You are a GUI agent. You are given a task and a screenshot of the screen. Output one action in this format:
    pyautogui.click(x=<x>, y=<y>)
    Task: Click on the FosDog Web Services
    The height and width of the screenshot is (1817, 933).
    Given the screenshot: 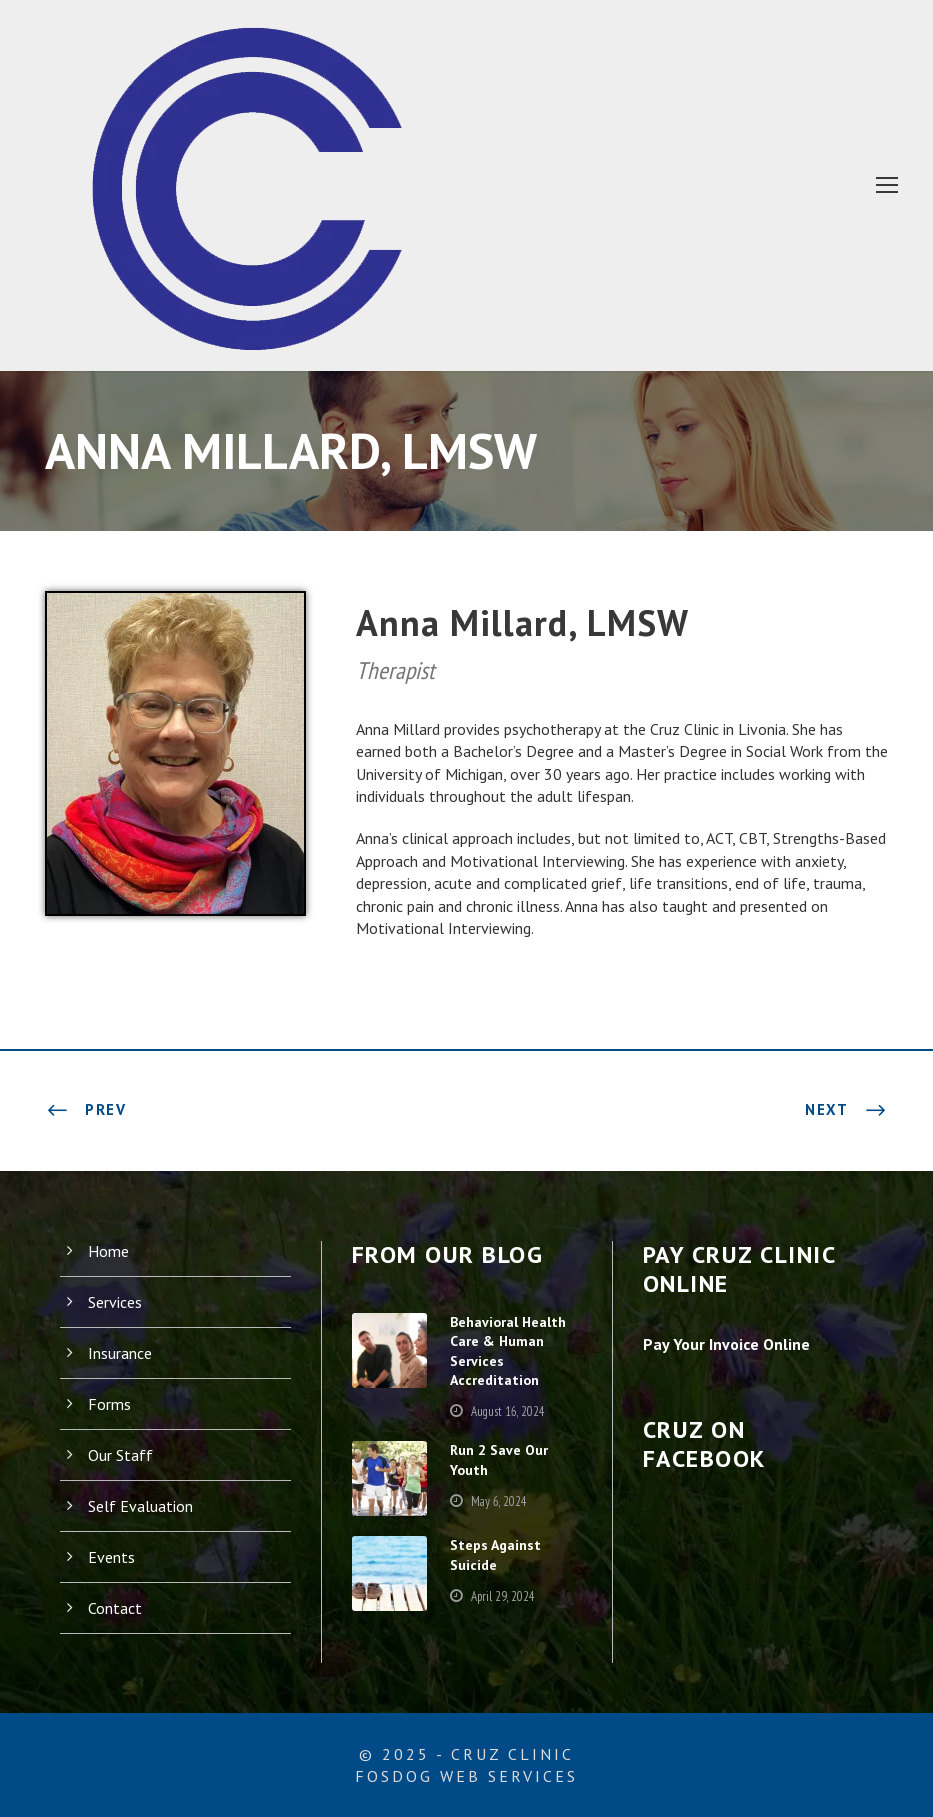 What is the action you would take?
    pyautogui.click(x=466, y=1775)
    